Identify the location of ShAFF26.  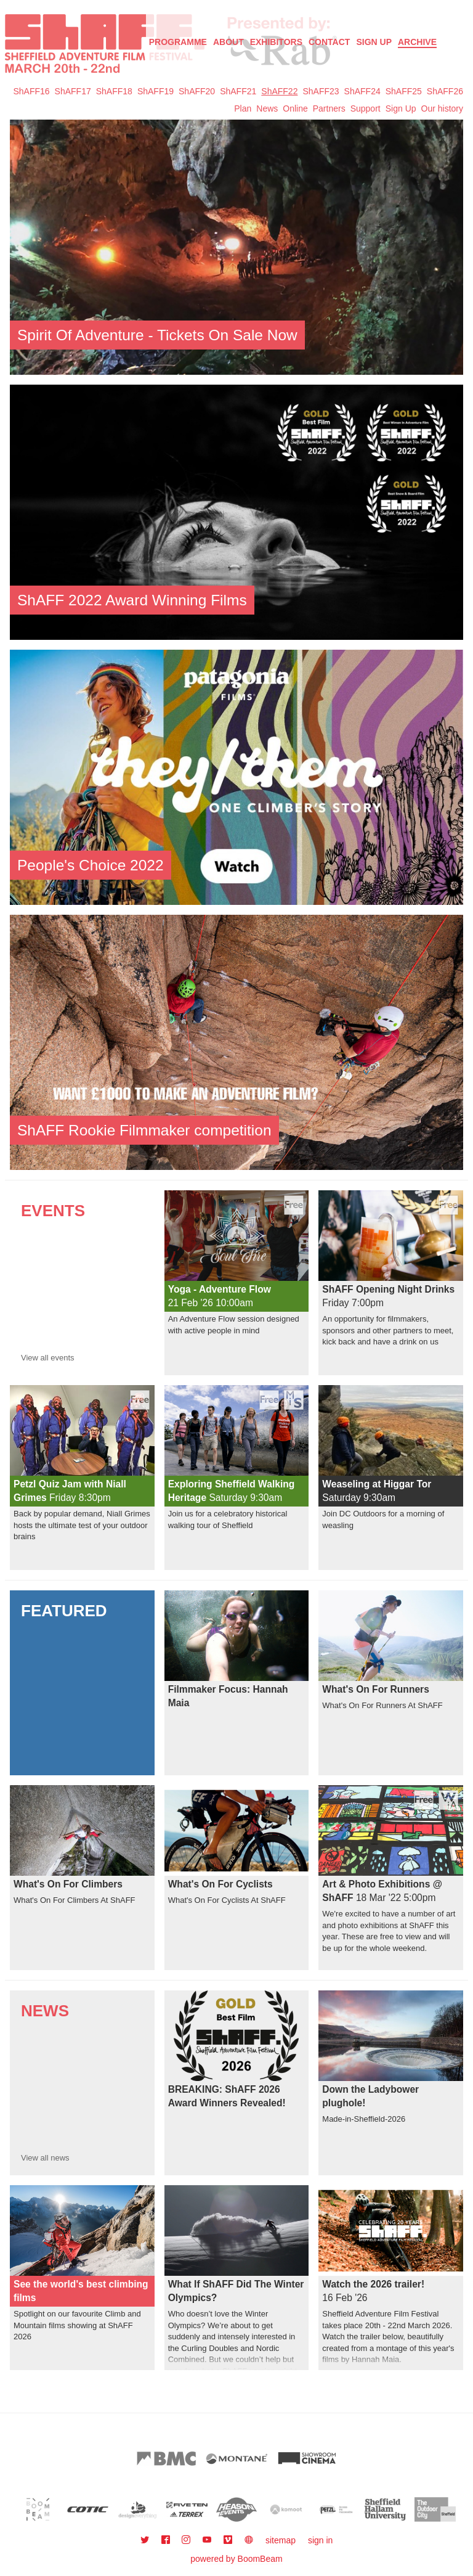
(445, 91).